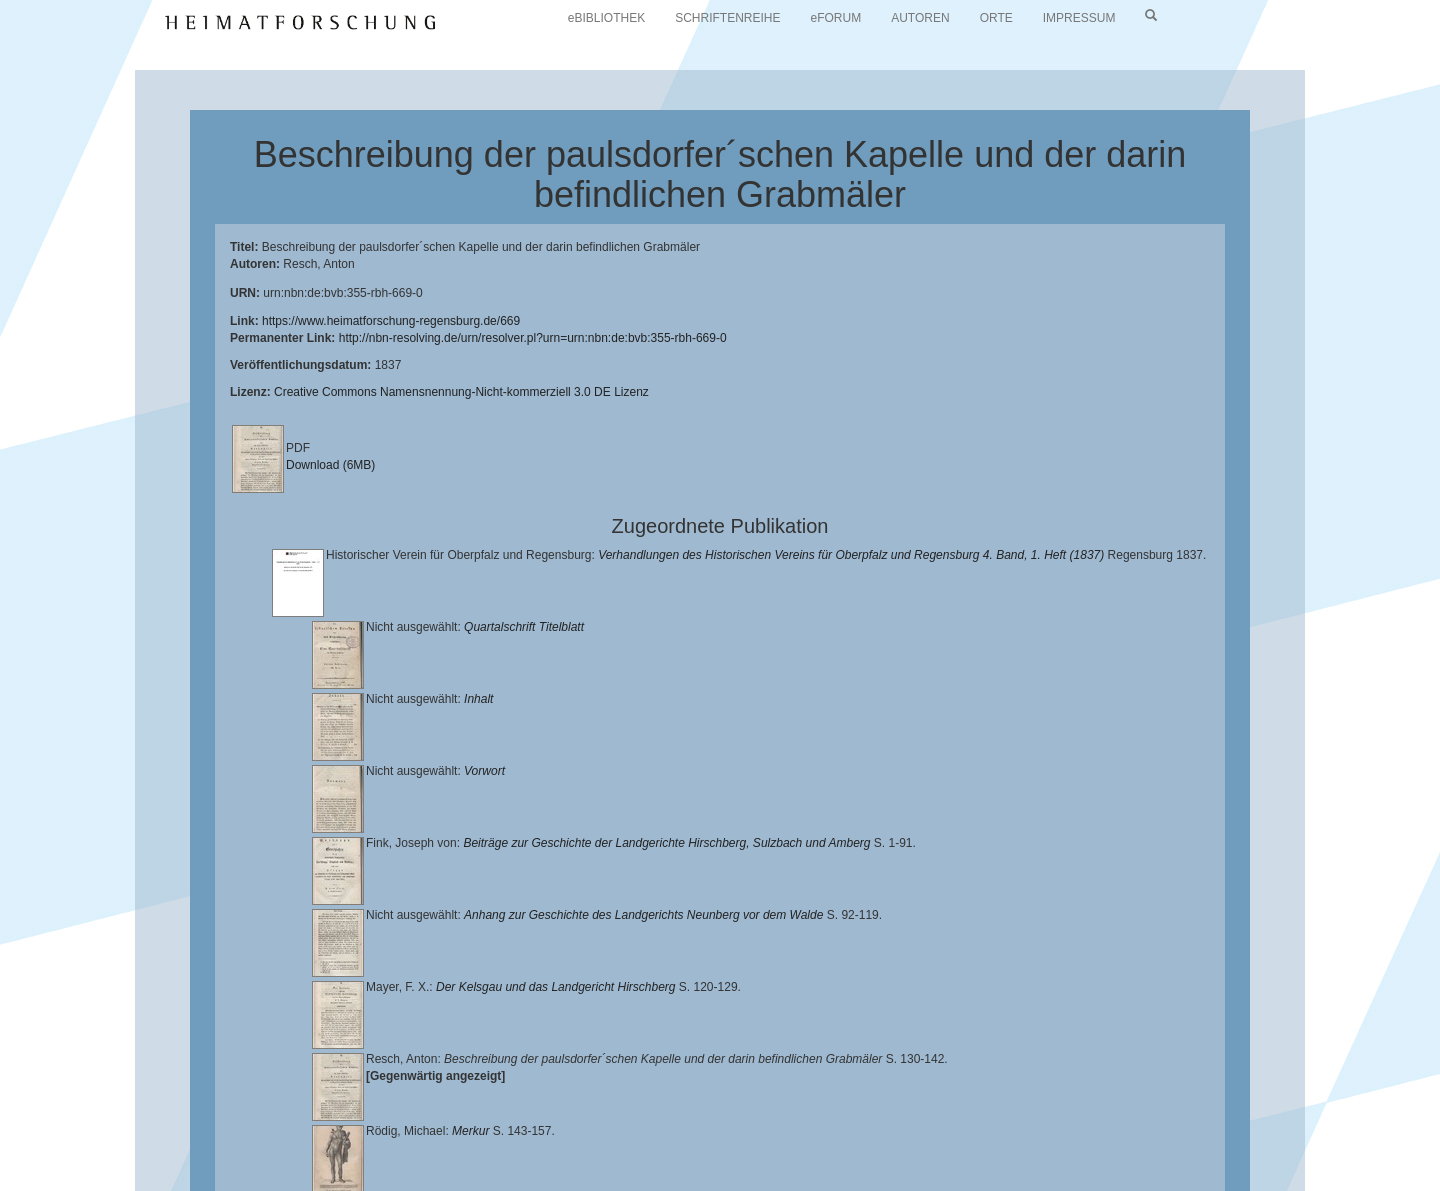  Describe the element at coordinates (811, 1131) in the screenshot. I see `Lehrstuhl für Bayerische Landesgeschichte` at that location.